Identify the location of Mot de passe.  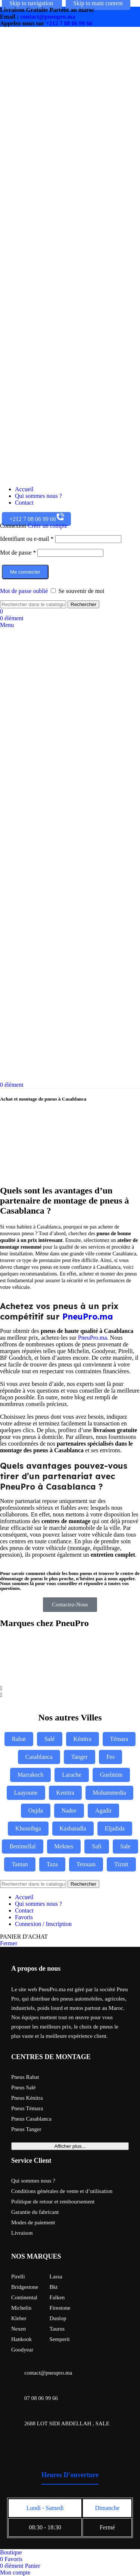
(18, 552).